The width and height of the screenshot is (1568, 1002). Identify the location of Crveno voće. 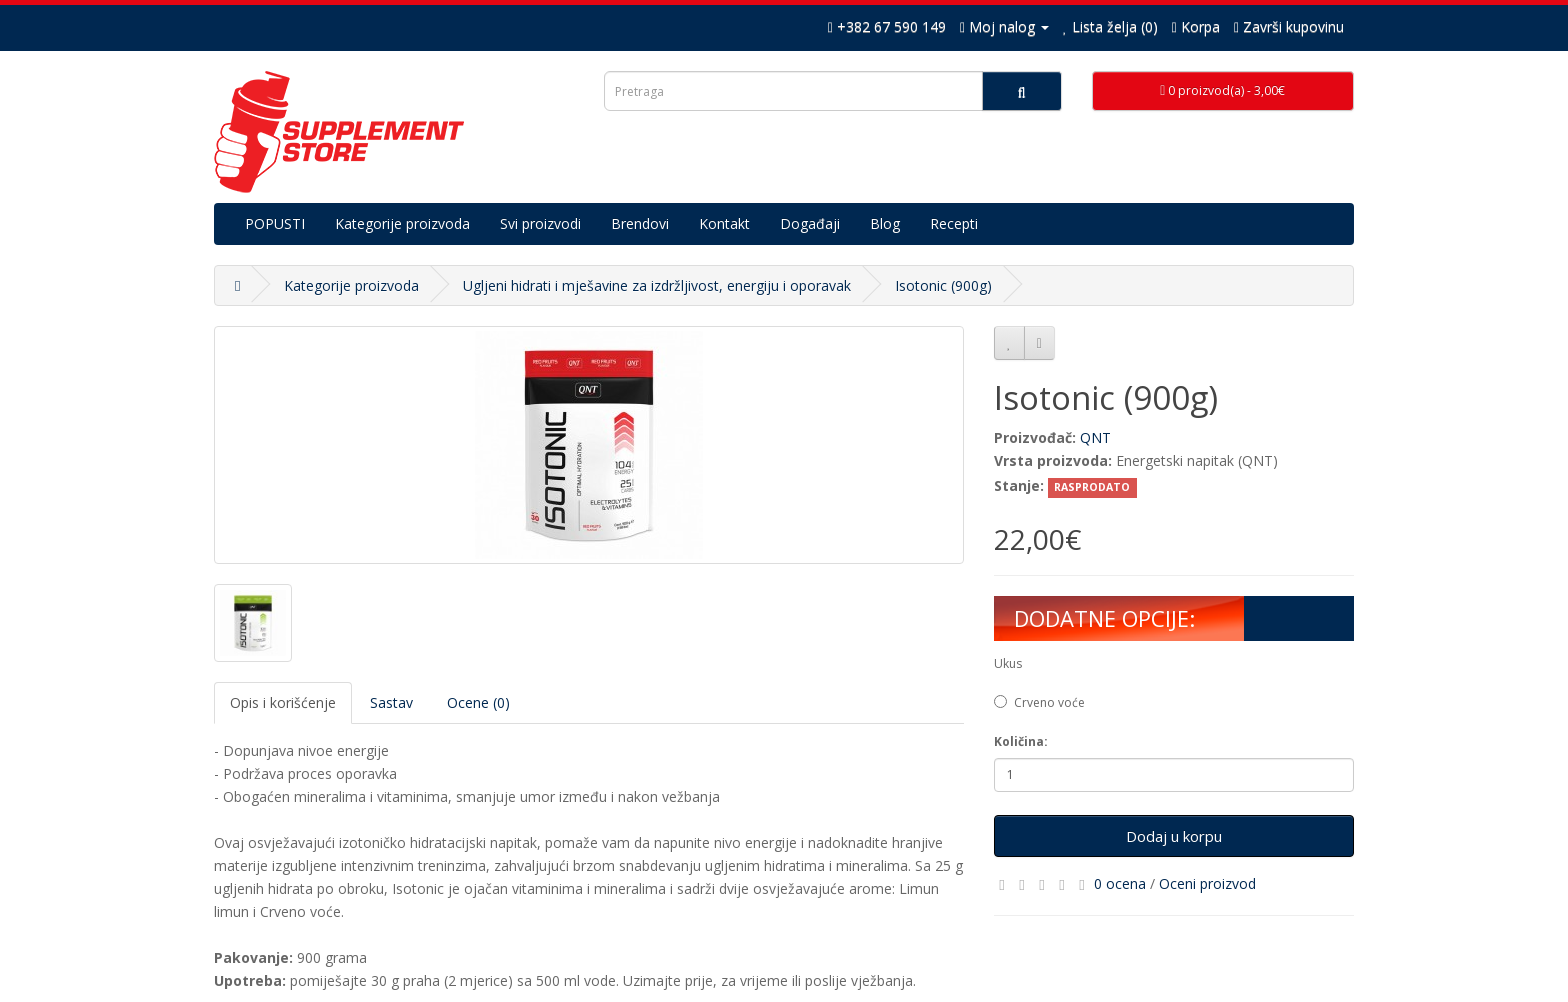
(1039, 702).